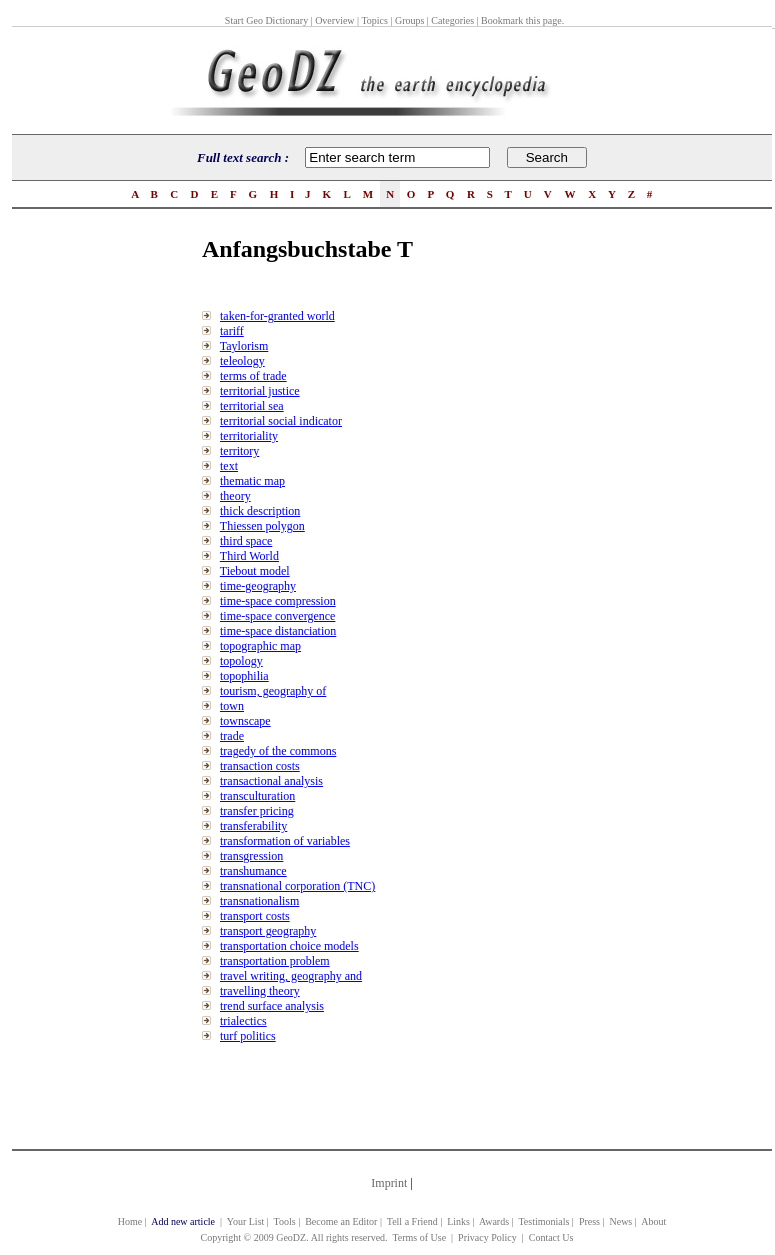  Describe the element at coordinates (232, 331) in the screenshot. I see `tariff` at that location.